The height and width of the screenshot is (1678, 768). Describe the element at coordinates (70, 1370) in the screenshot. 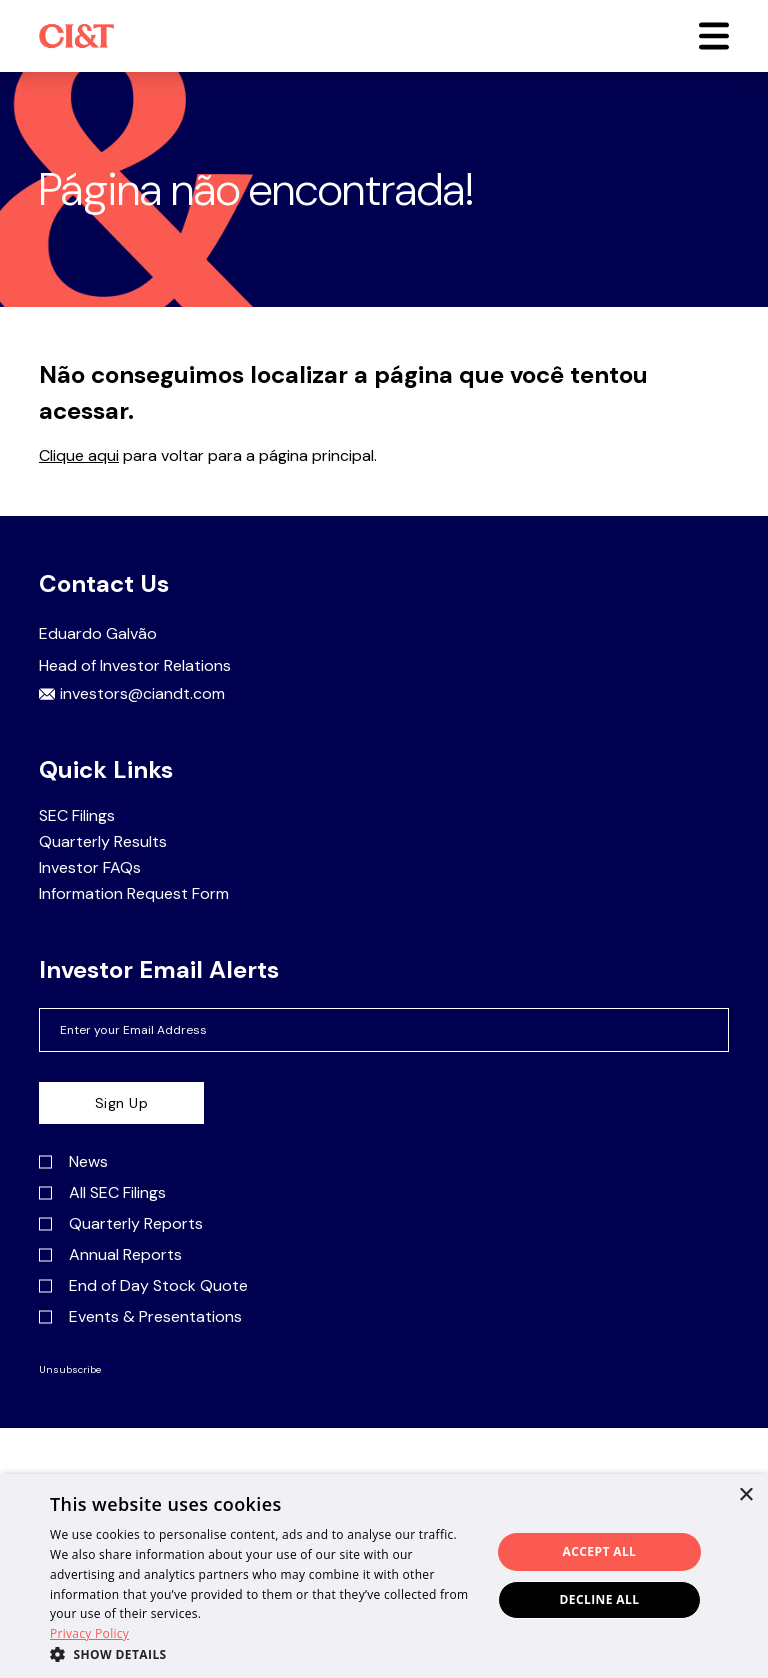

I see `Unsubscribe` at that location.